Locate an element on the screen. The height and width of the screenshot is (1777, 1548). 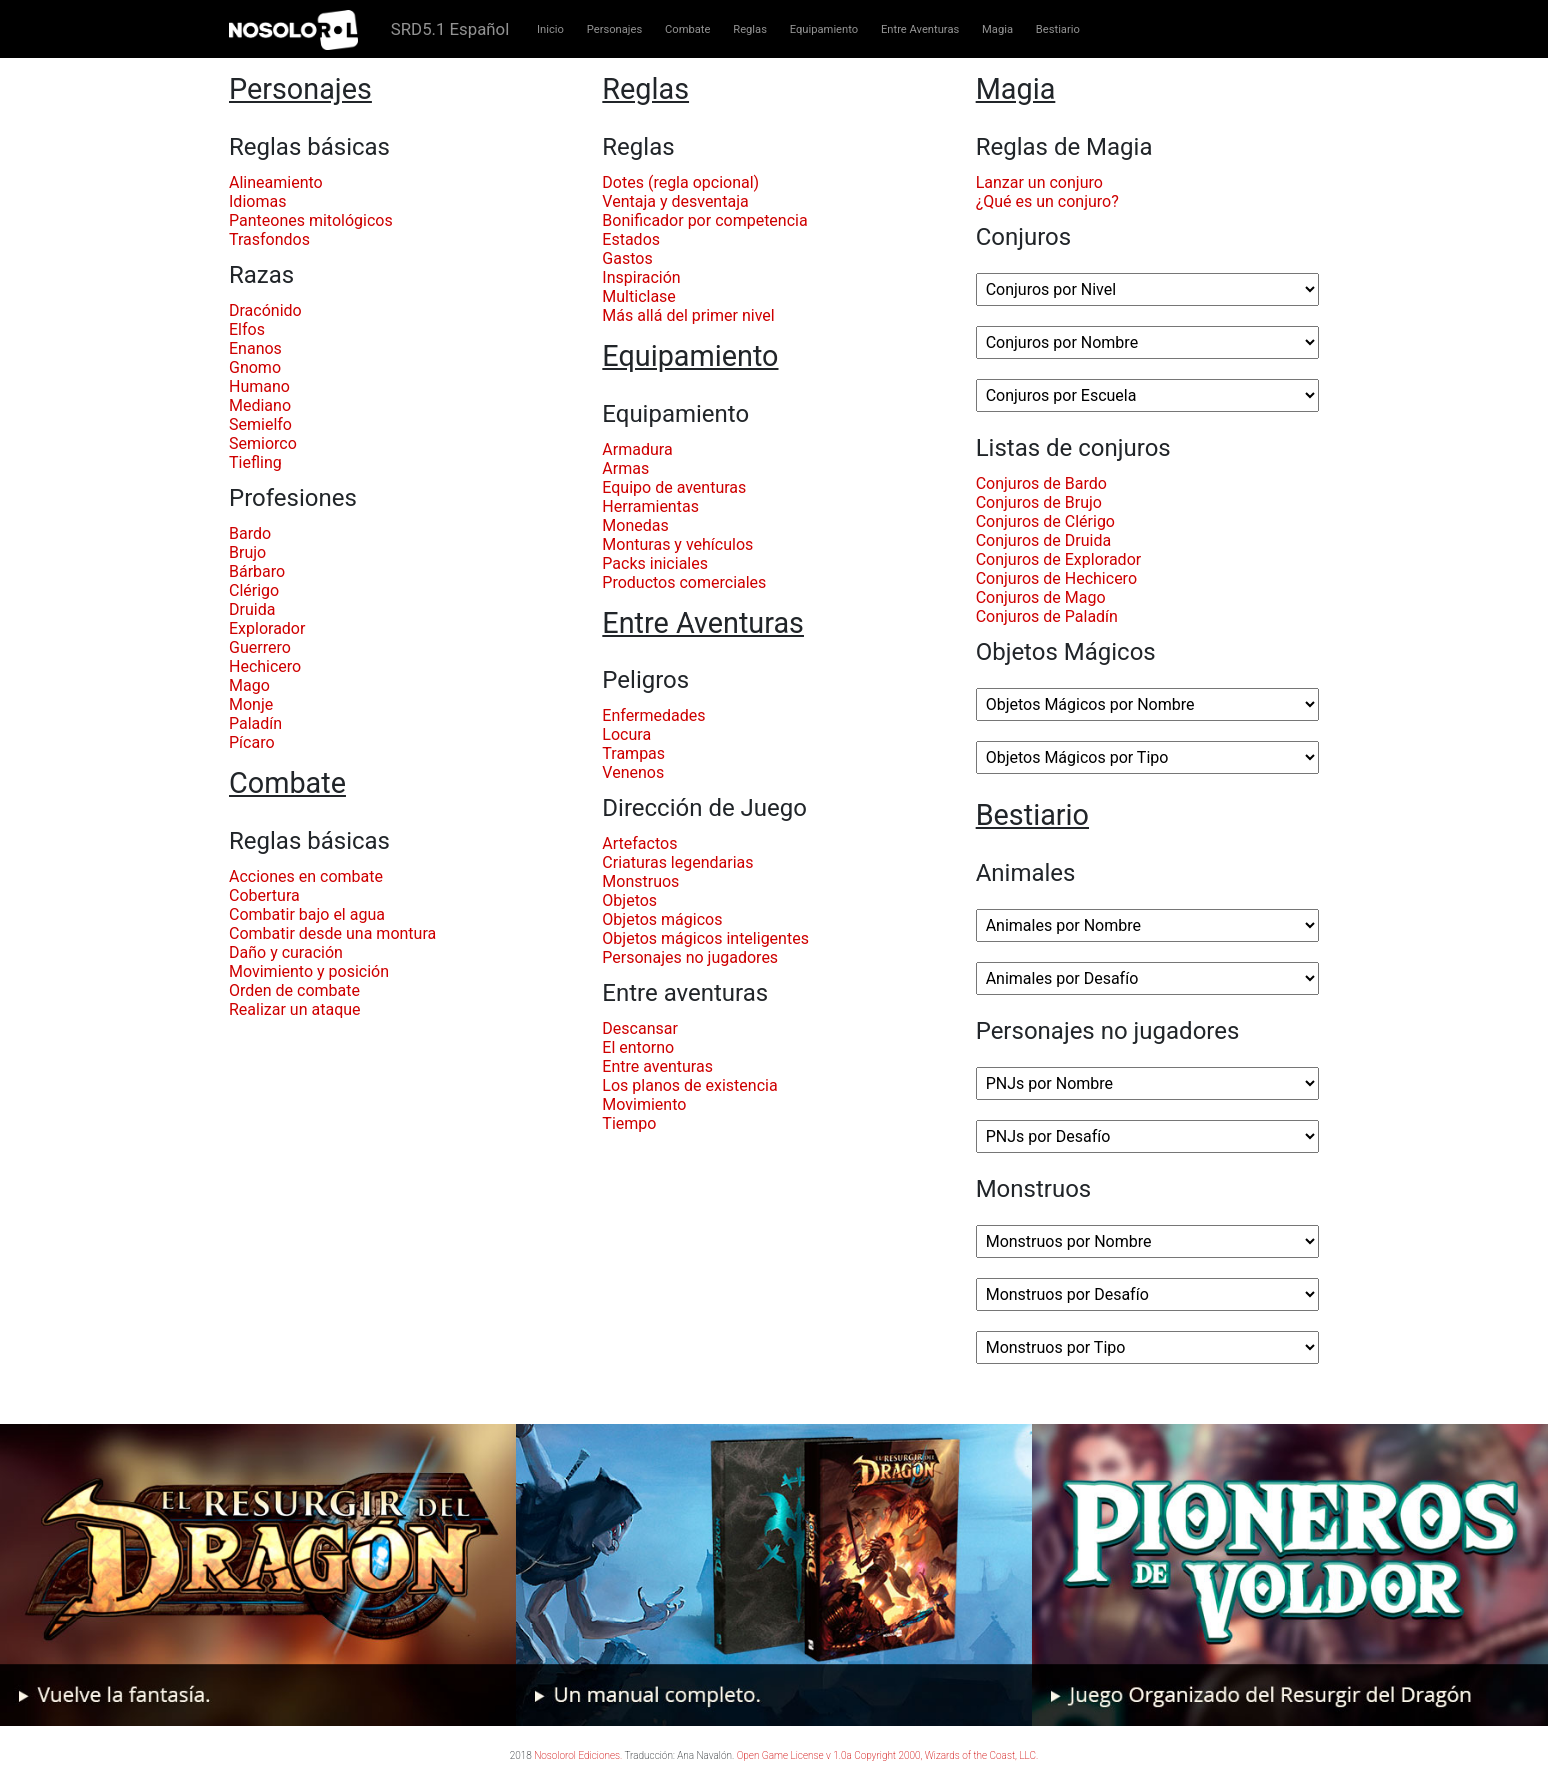
Conjuros de Explorador is located at coordinates (1059, 559).